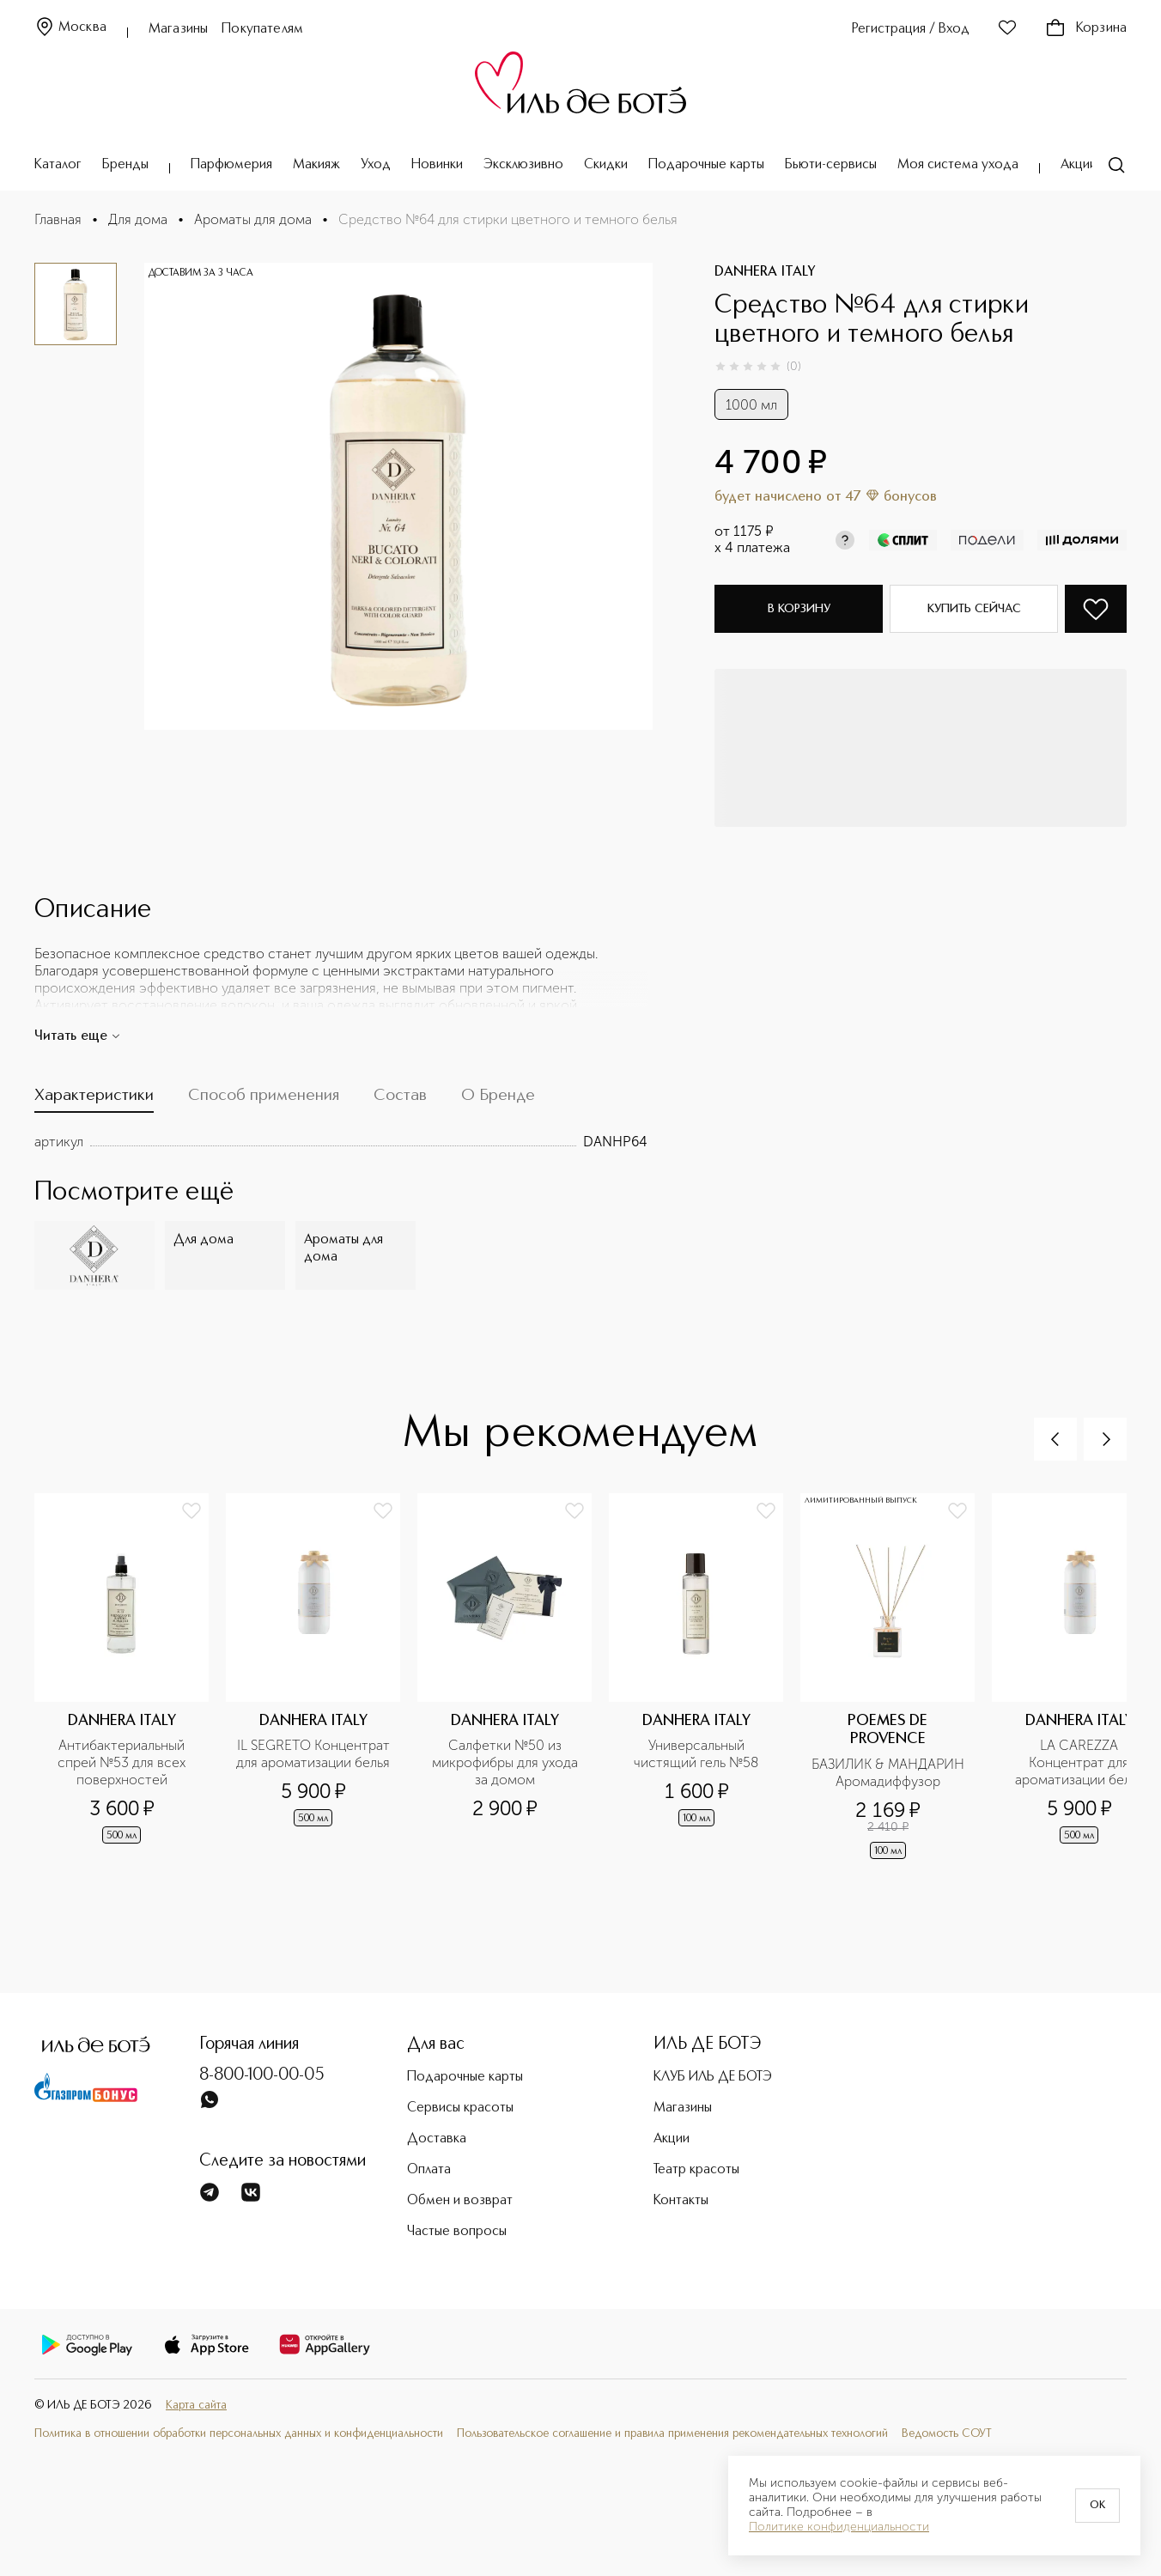 The width and height of the screenshot is (1161, 2576). Describe the element at coordinates (231, 165) in the screenshot. I see `Парфюмерия` at that location.